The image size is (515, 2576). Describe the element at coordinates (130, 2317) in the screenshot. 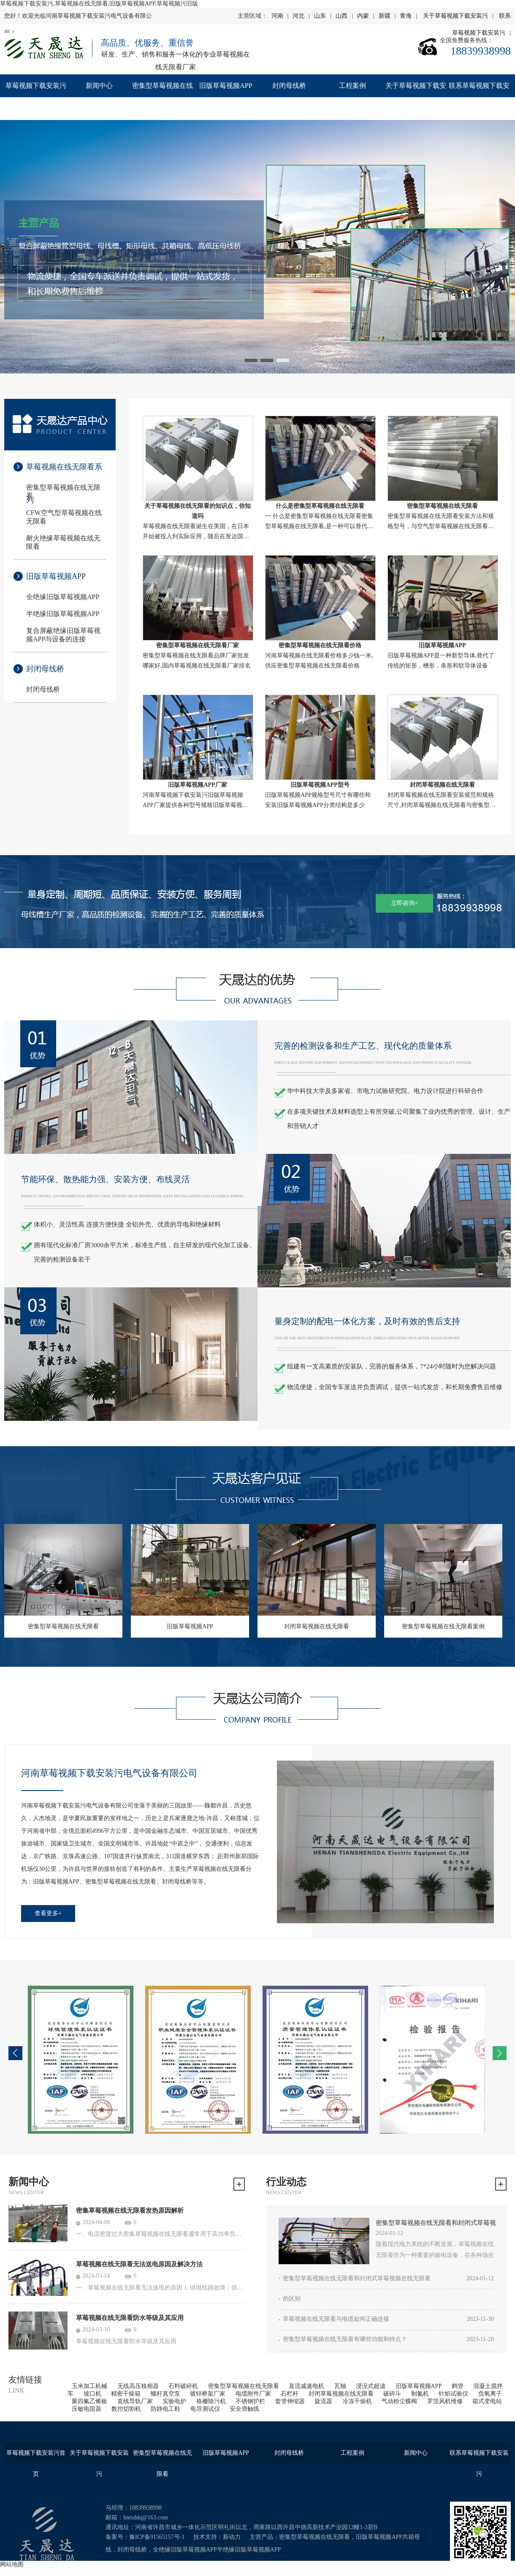

I see `草莓视频在线无限看防水等级及其应用` at that location.